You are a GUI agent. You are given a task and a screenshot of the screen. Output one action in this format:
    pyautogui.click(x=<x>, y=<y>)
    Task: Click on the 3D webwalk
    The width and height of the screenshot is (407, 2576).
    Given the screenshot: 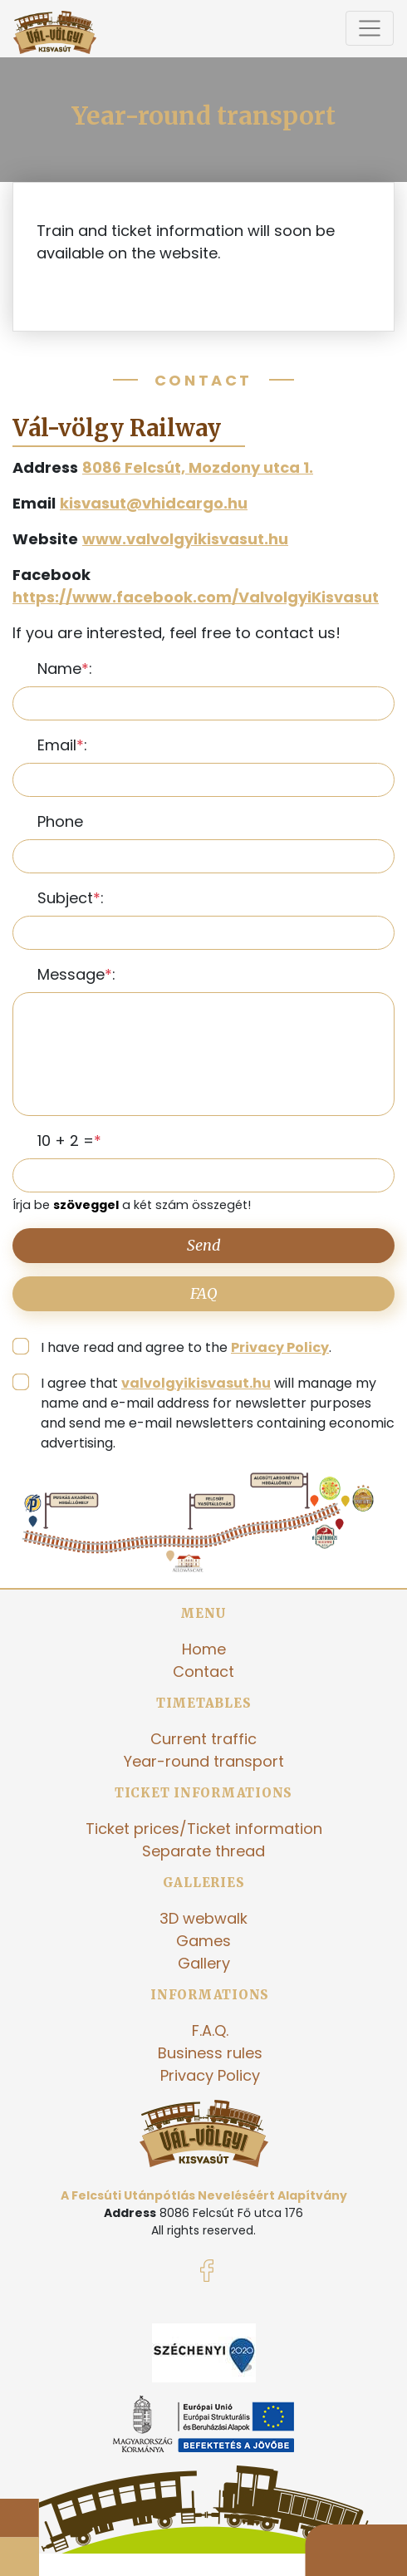 What is the action you would take?
    pyautogui.click(x=203, y=1918)
    